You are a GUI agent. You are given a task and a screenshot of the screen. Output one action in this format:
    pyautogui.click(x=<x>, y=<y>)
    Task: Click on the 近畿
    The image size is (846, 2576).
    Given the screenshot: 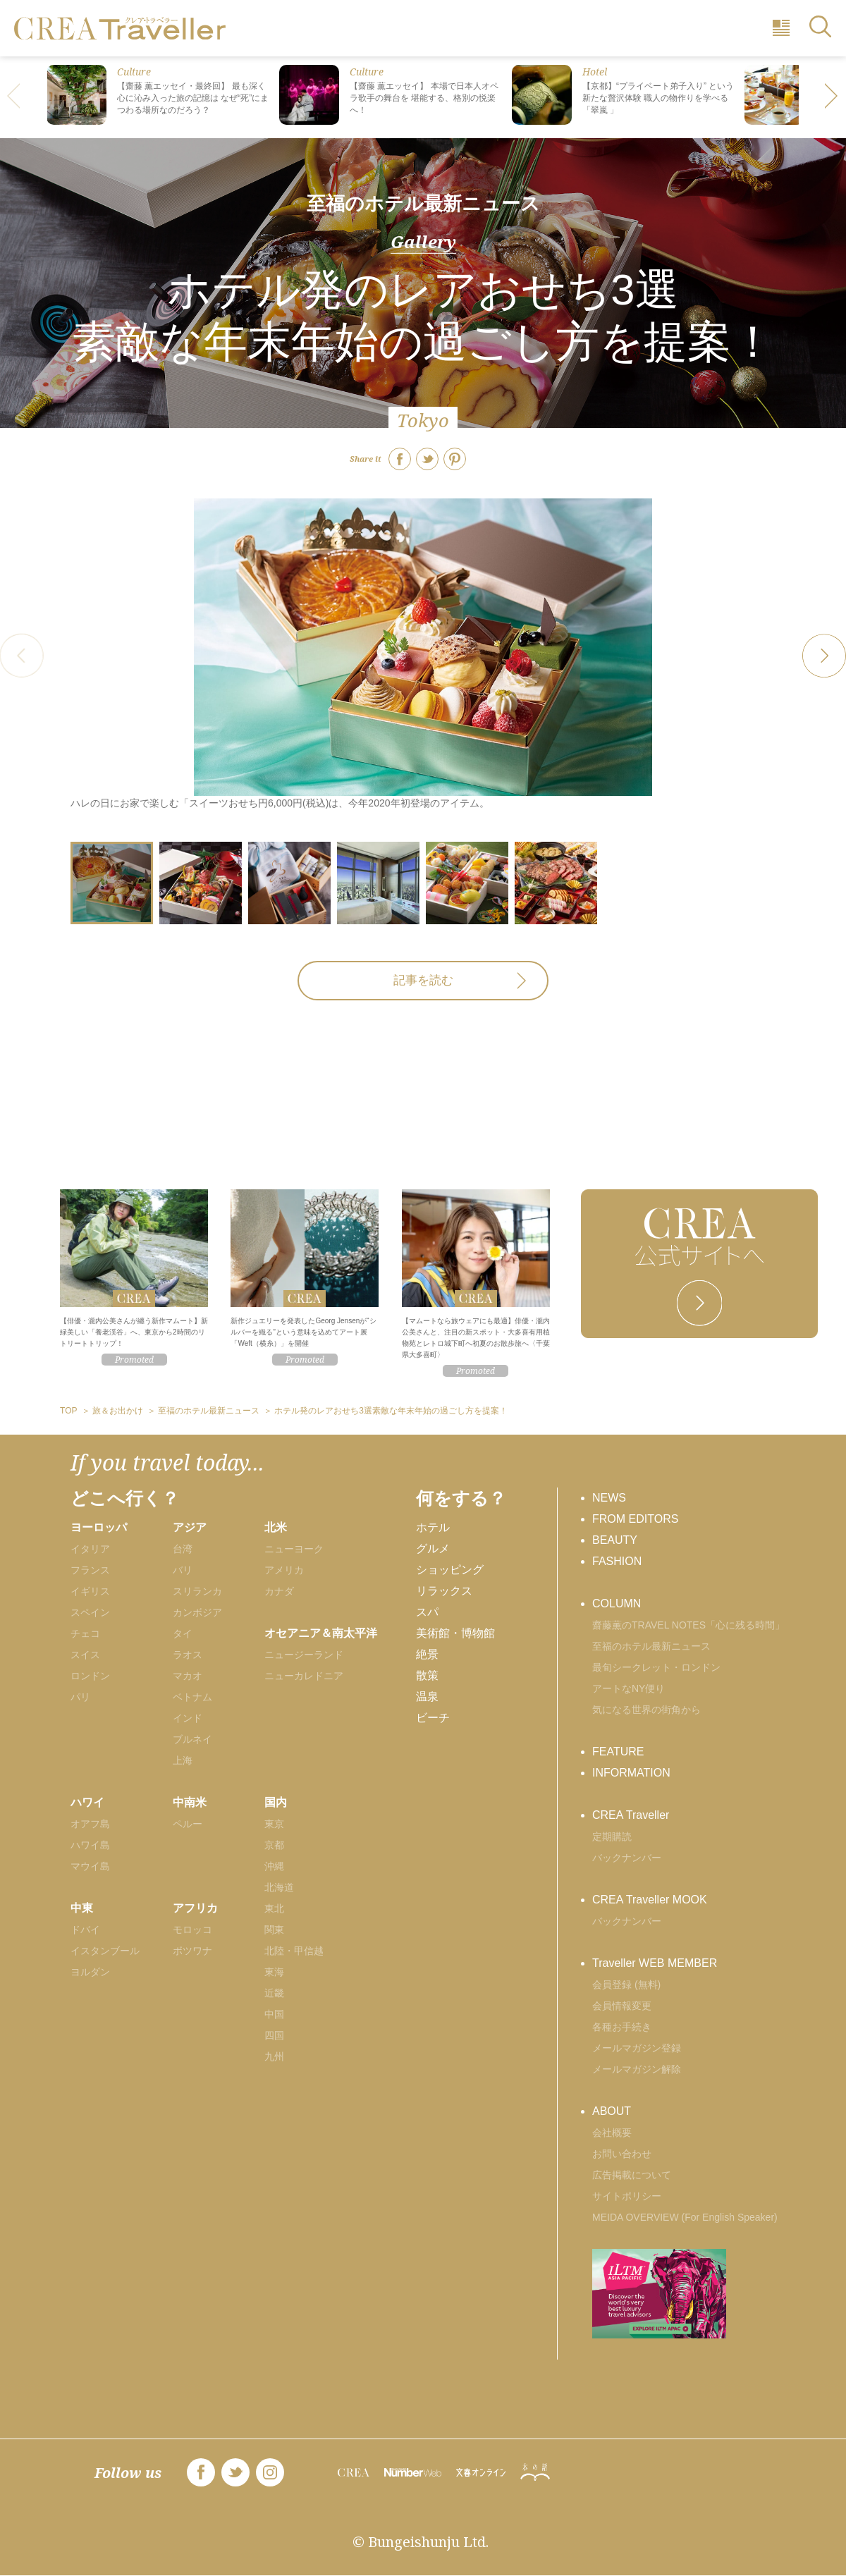 What is the action you would take?
    pyautogui.click(x=274, y=1993)
    